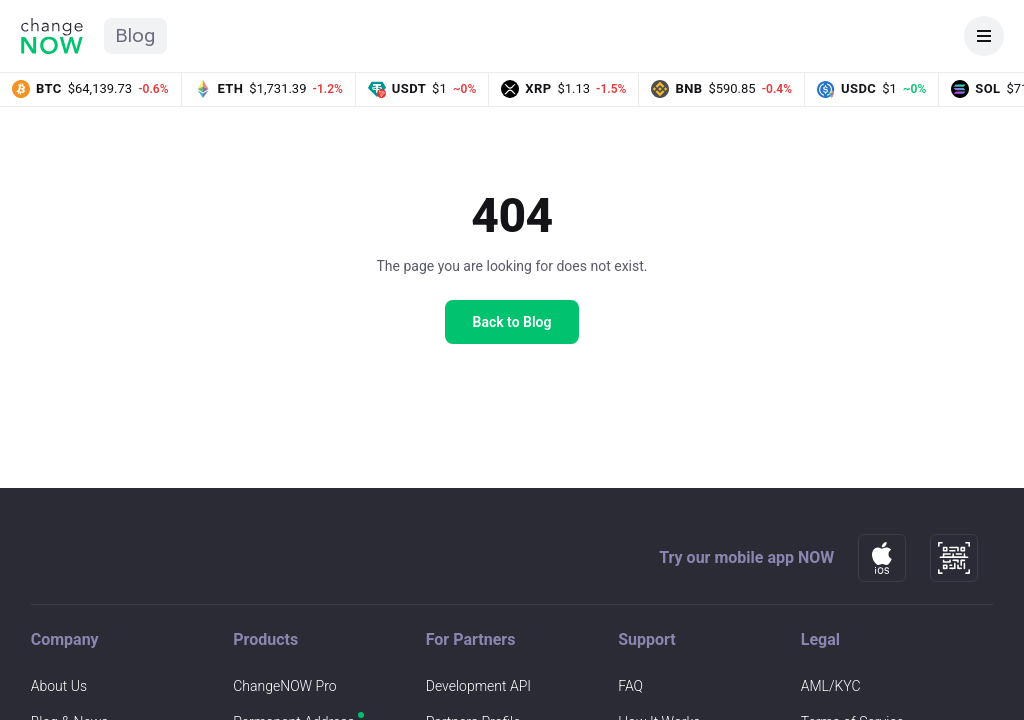  Describe the element at coordinates (284, 686) in the screenshot. I see `ChangeNOW Pro` at that location.